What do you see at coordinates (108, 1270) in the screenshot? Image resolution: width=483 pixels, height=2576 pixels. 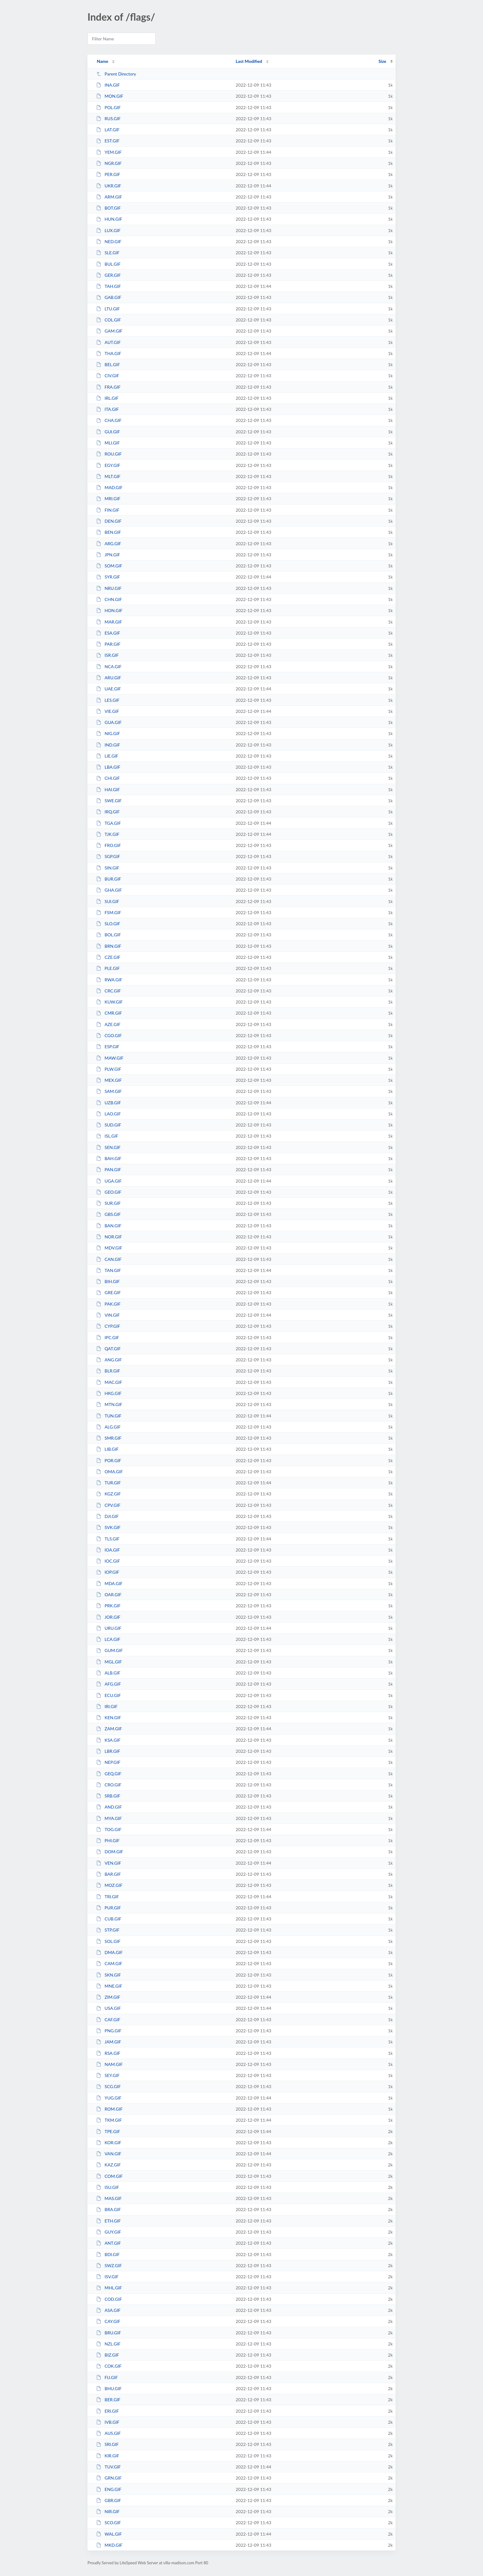 I see `TAN.GIF` at bounding box center [108, 1270].